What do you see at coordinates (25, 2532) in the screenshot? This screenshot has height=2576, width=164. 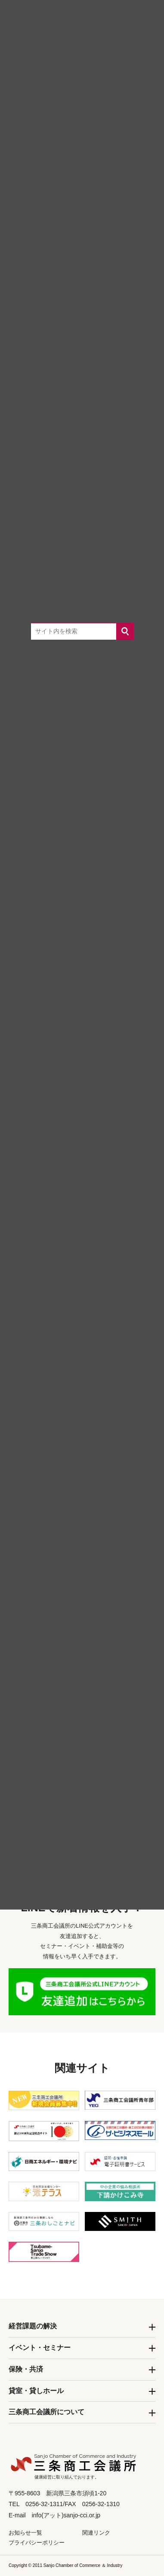 I see `お知らせ一覧` at bounding box center [25, 2532].